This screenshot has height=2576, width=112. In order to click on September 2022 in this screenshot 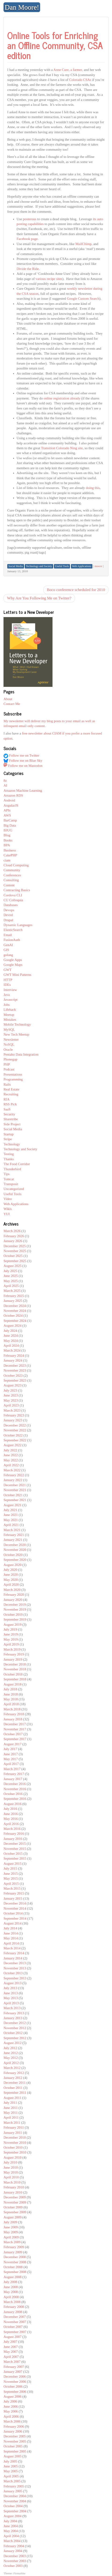, I will do `click(15, 1440)`.